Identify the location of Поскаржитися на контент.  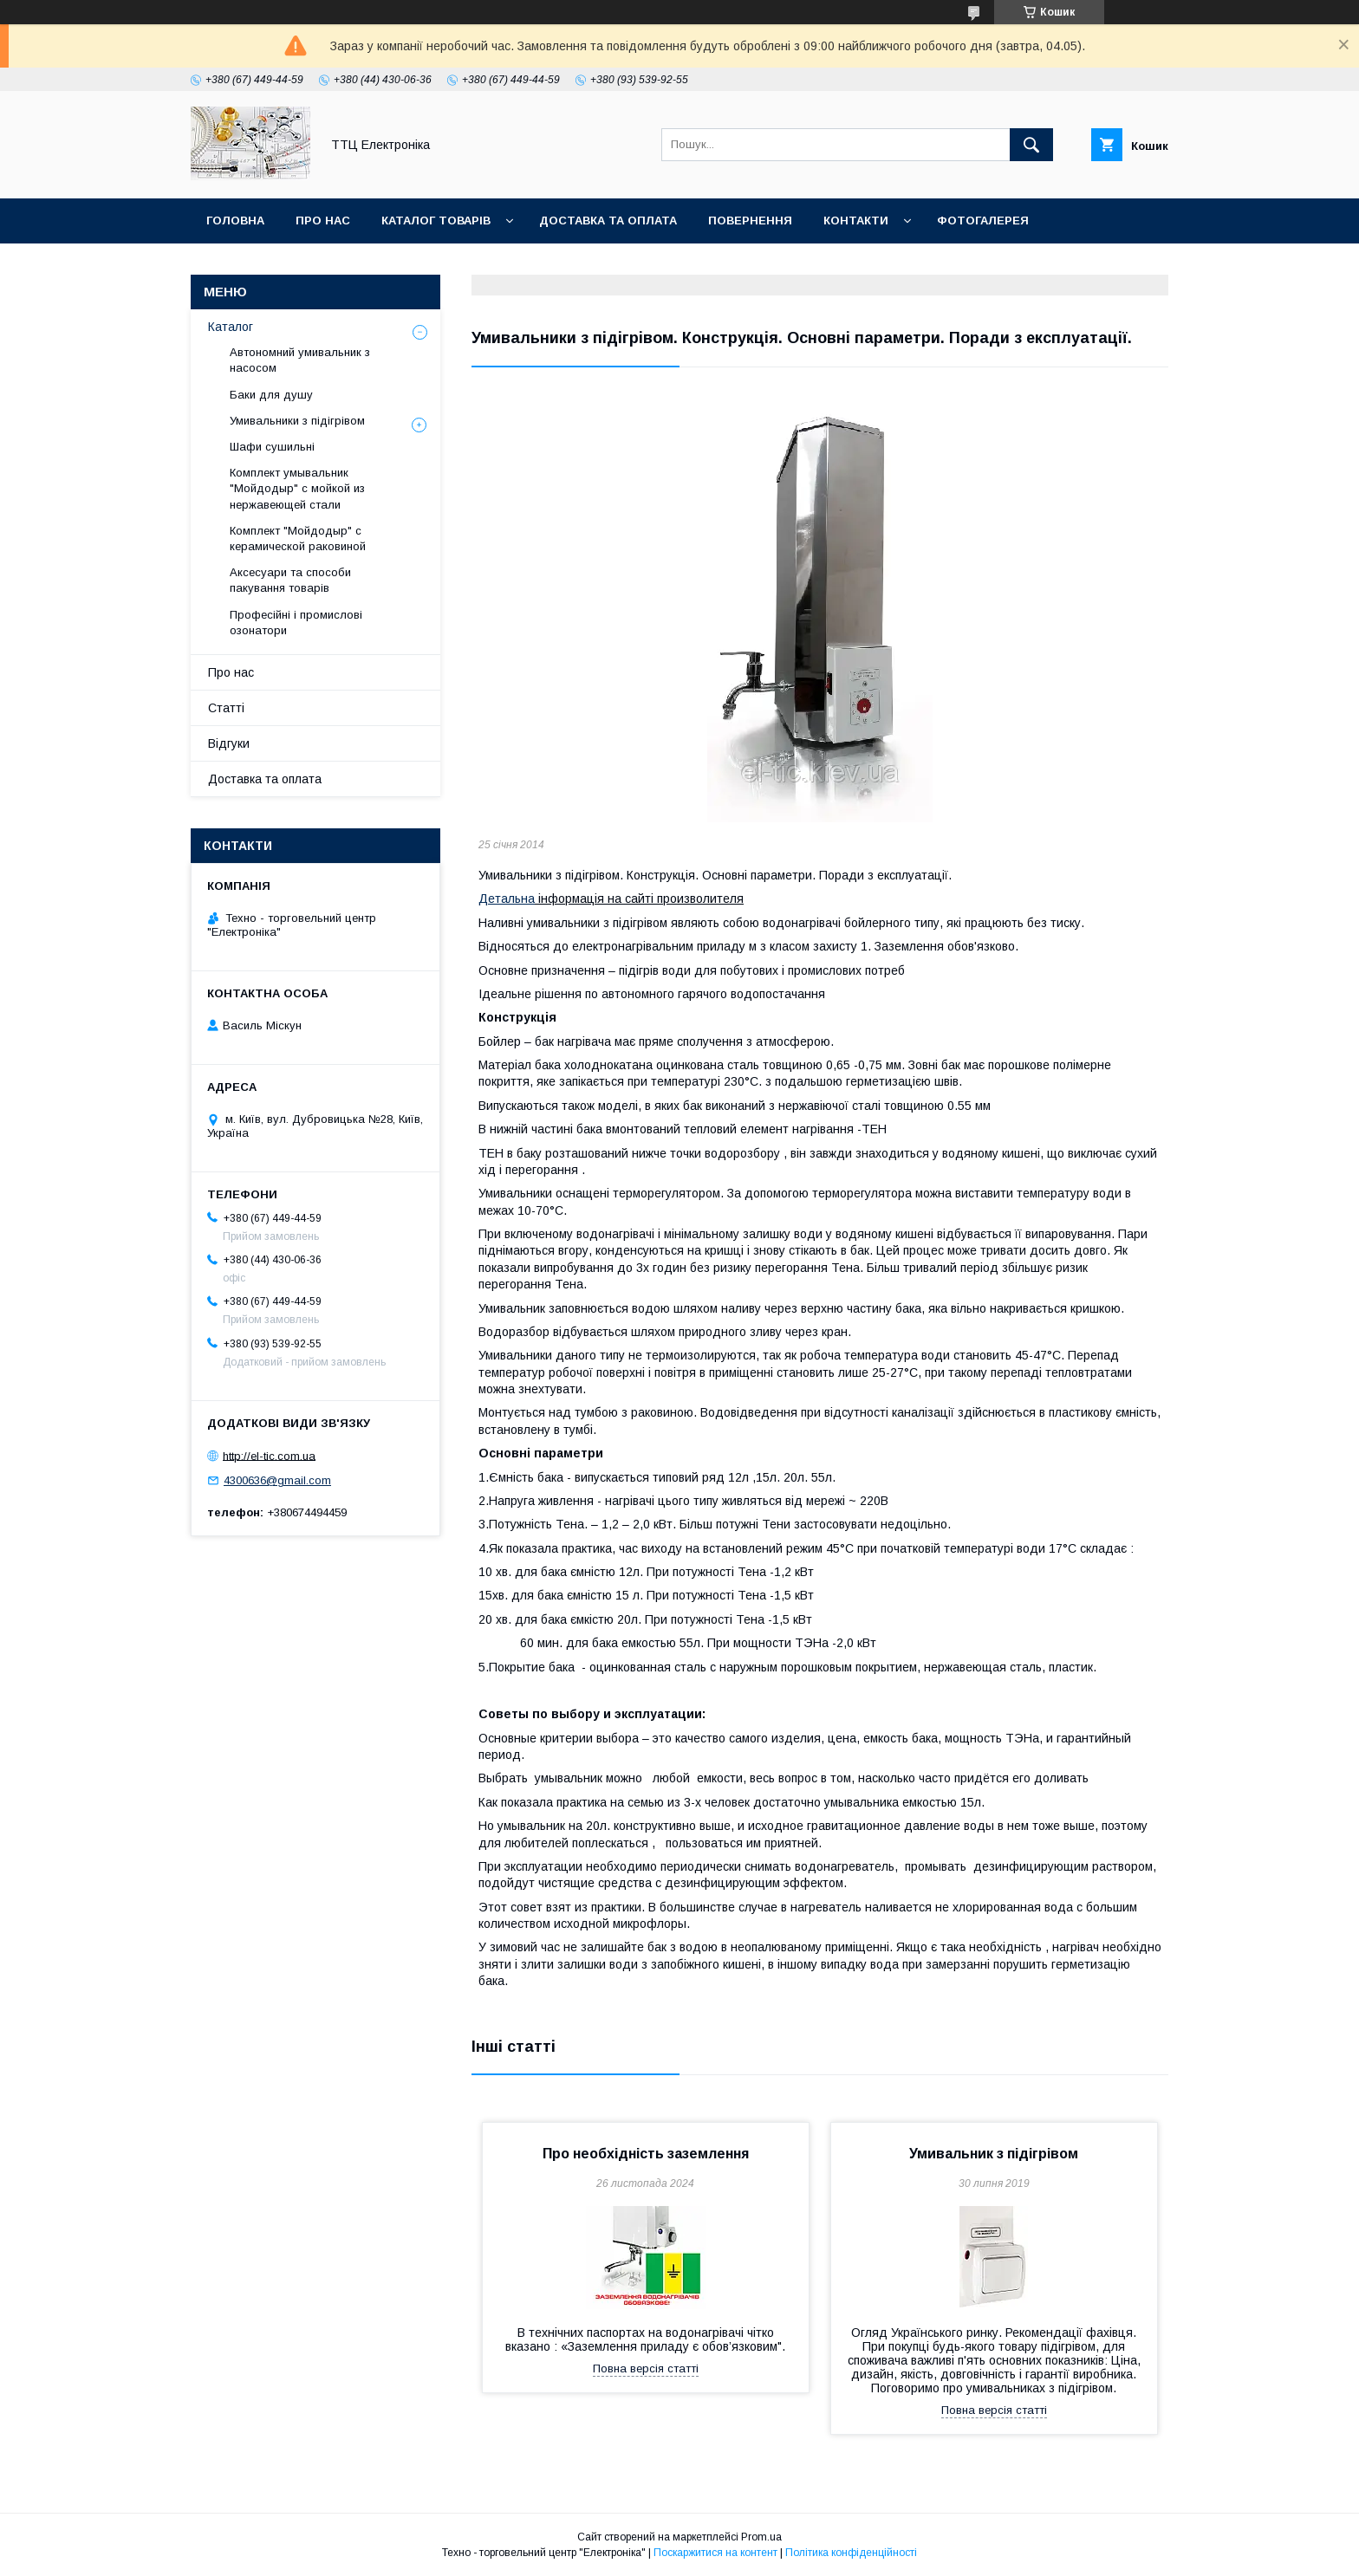
(715, 2553).